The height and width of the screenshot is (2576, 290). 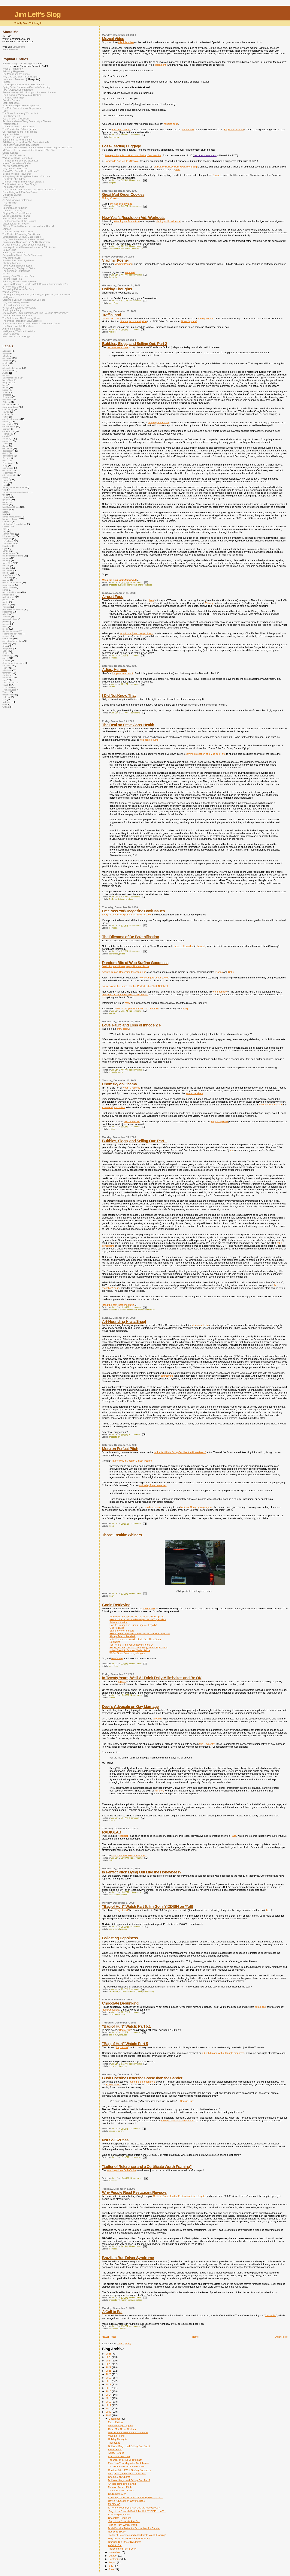 I want to click on The Inside Story on Asceticism, so click(x=18, y=231).